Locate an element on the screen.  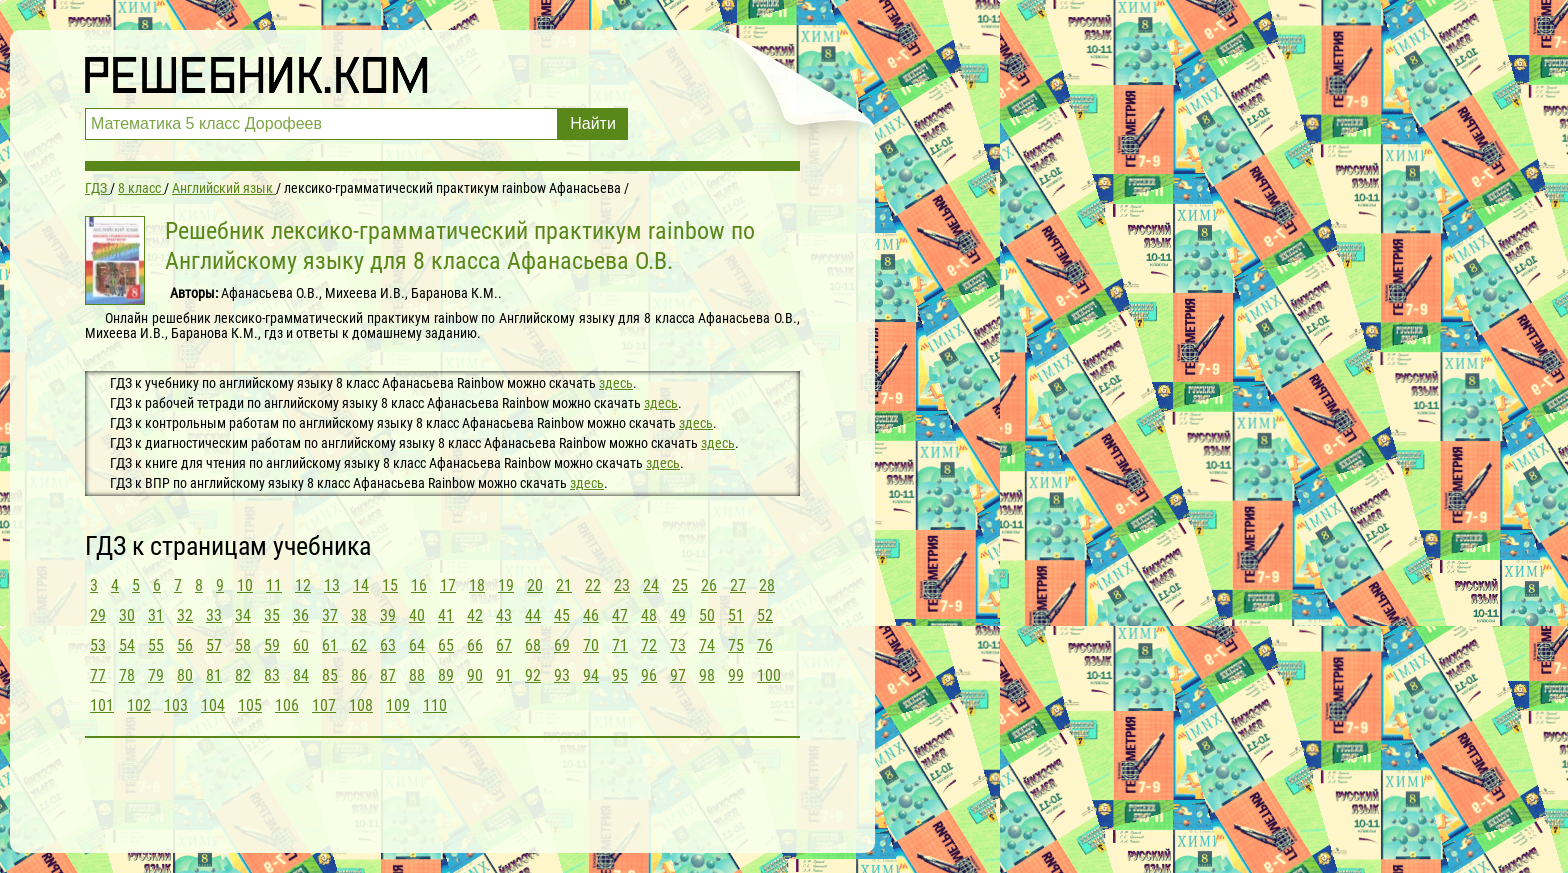
85 is located at coordinates (330, 675).